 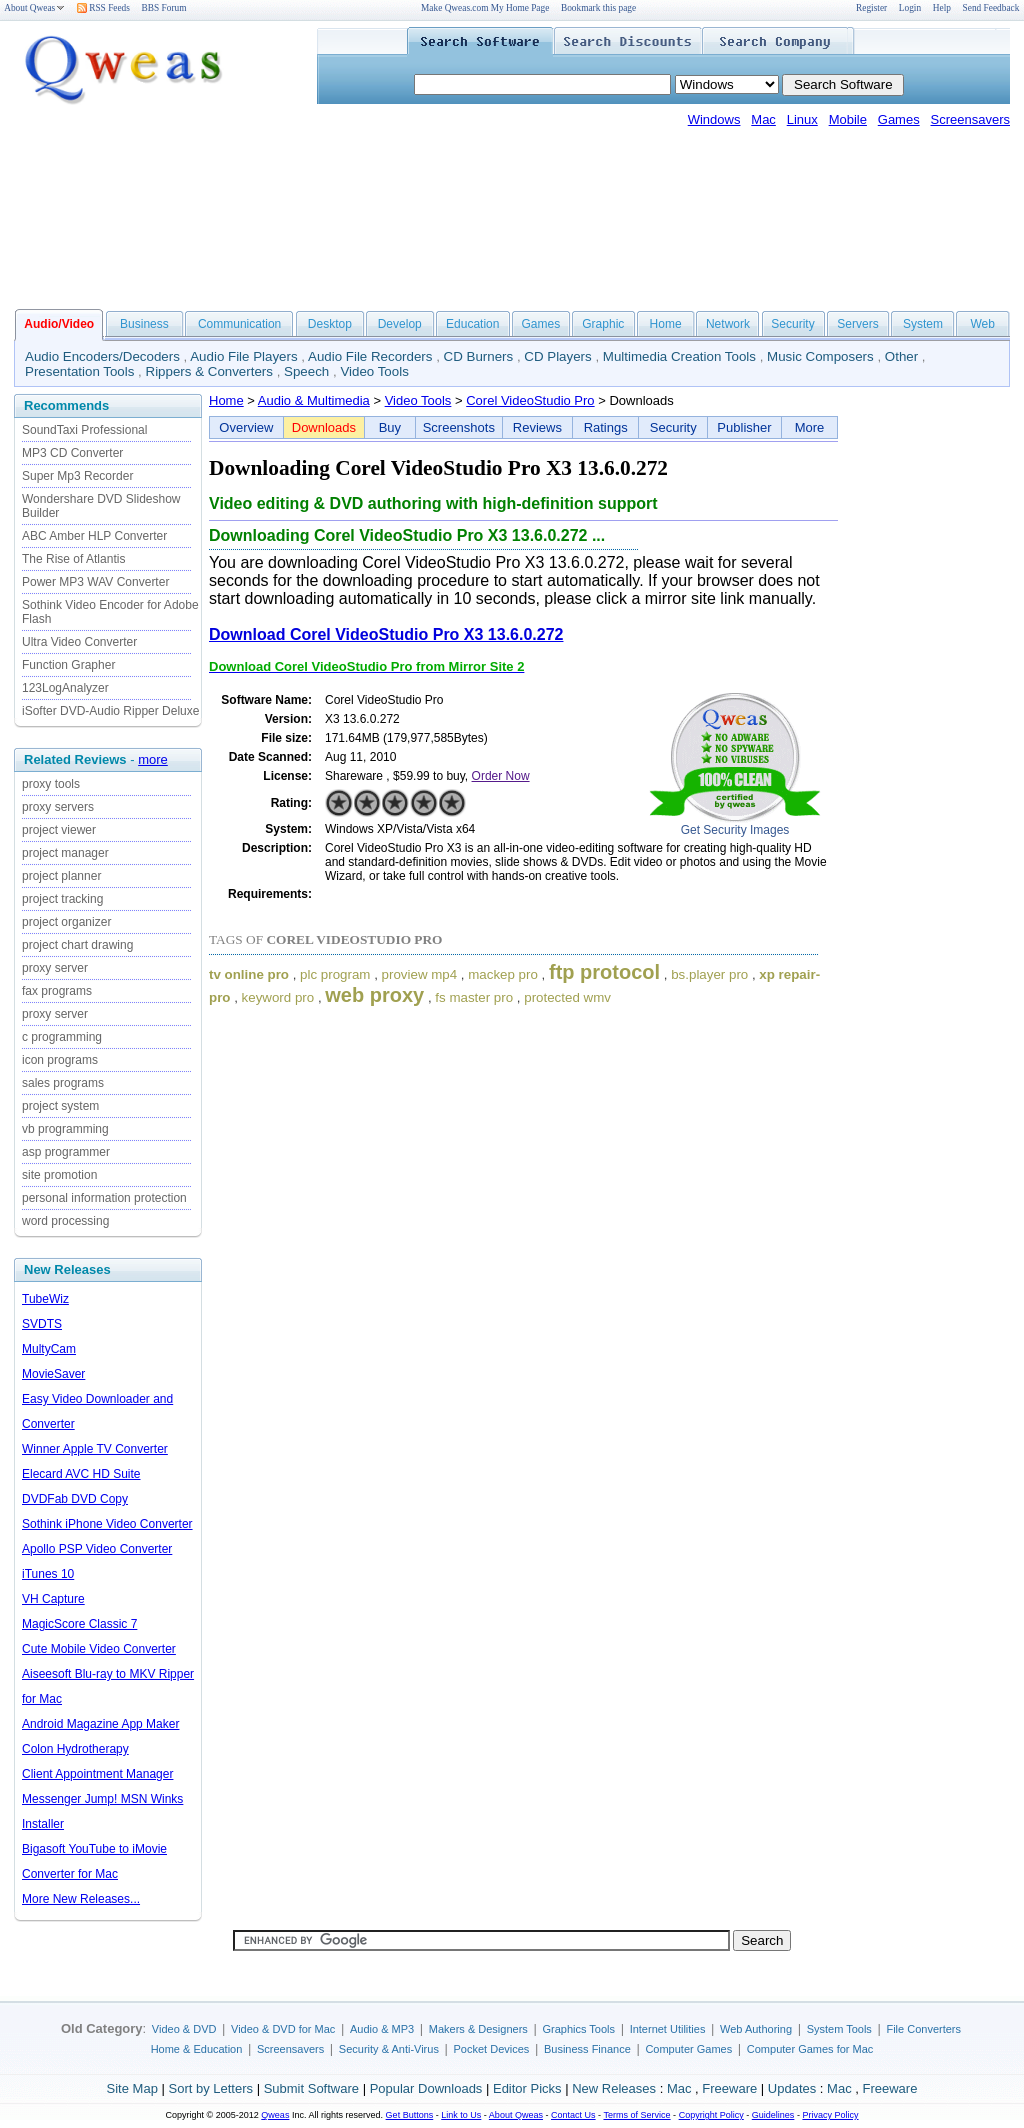 What do you see at coordinates (34, 8) in the screenshot?
I see `About Qweas` at bounding box center [34, 8].